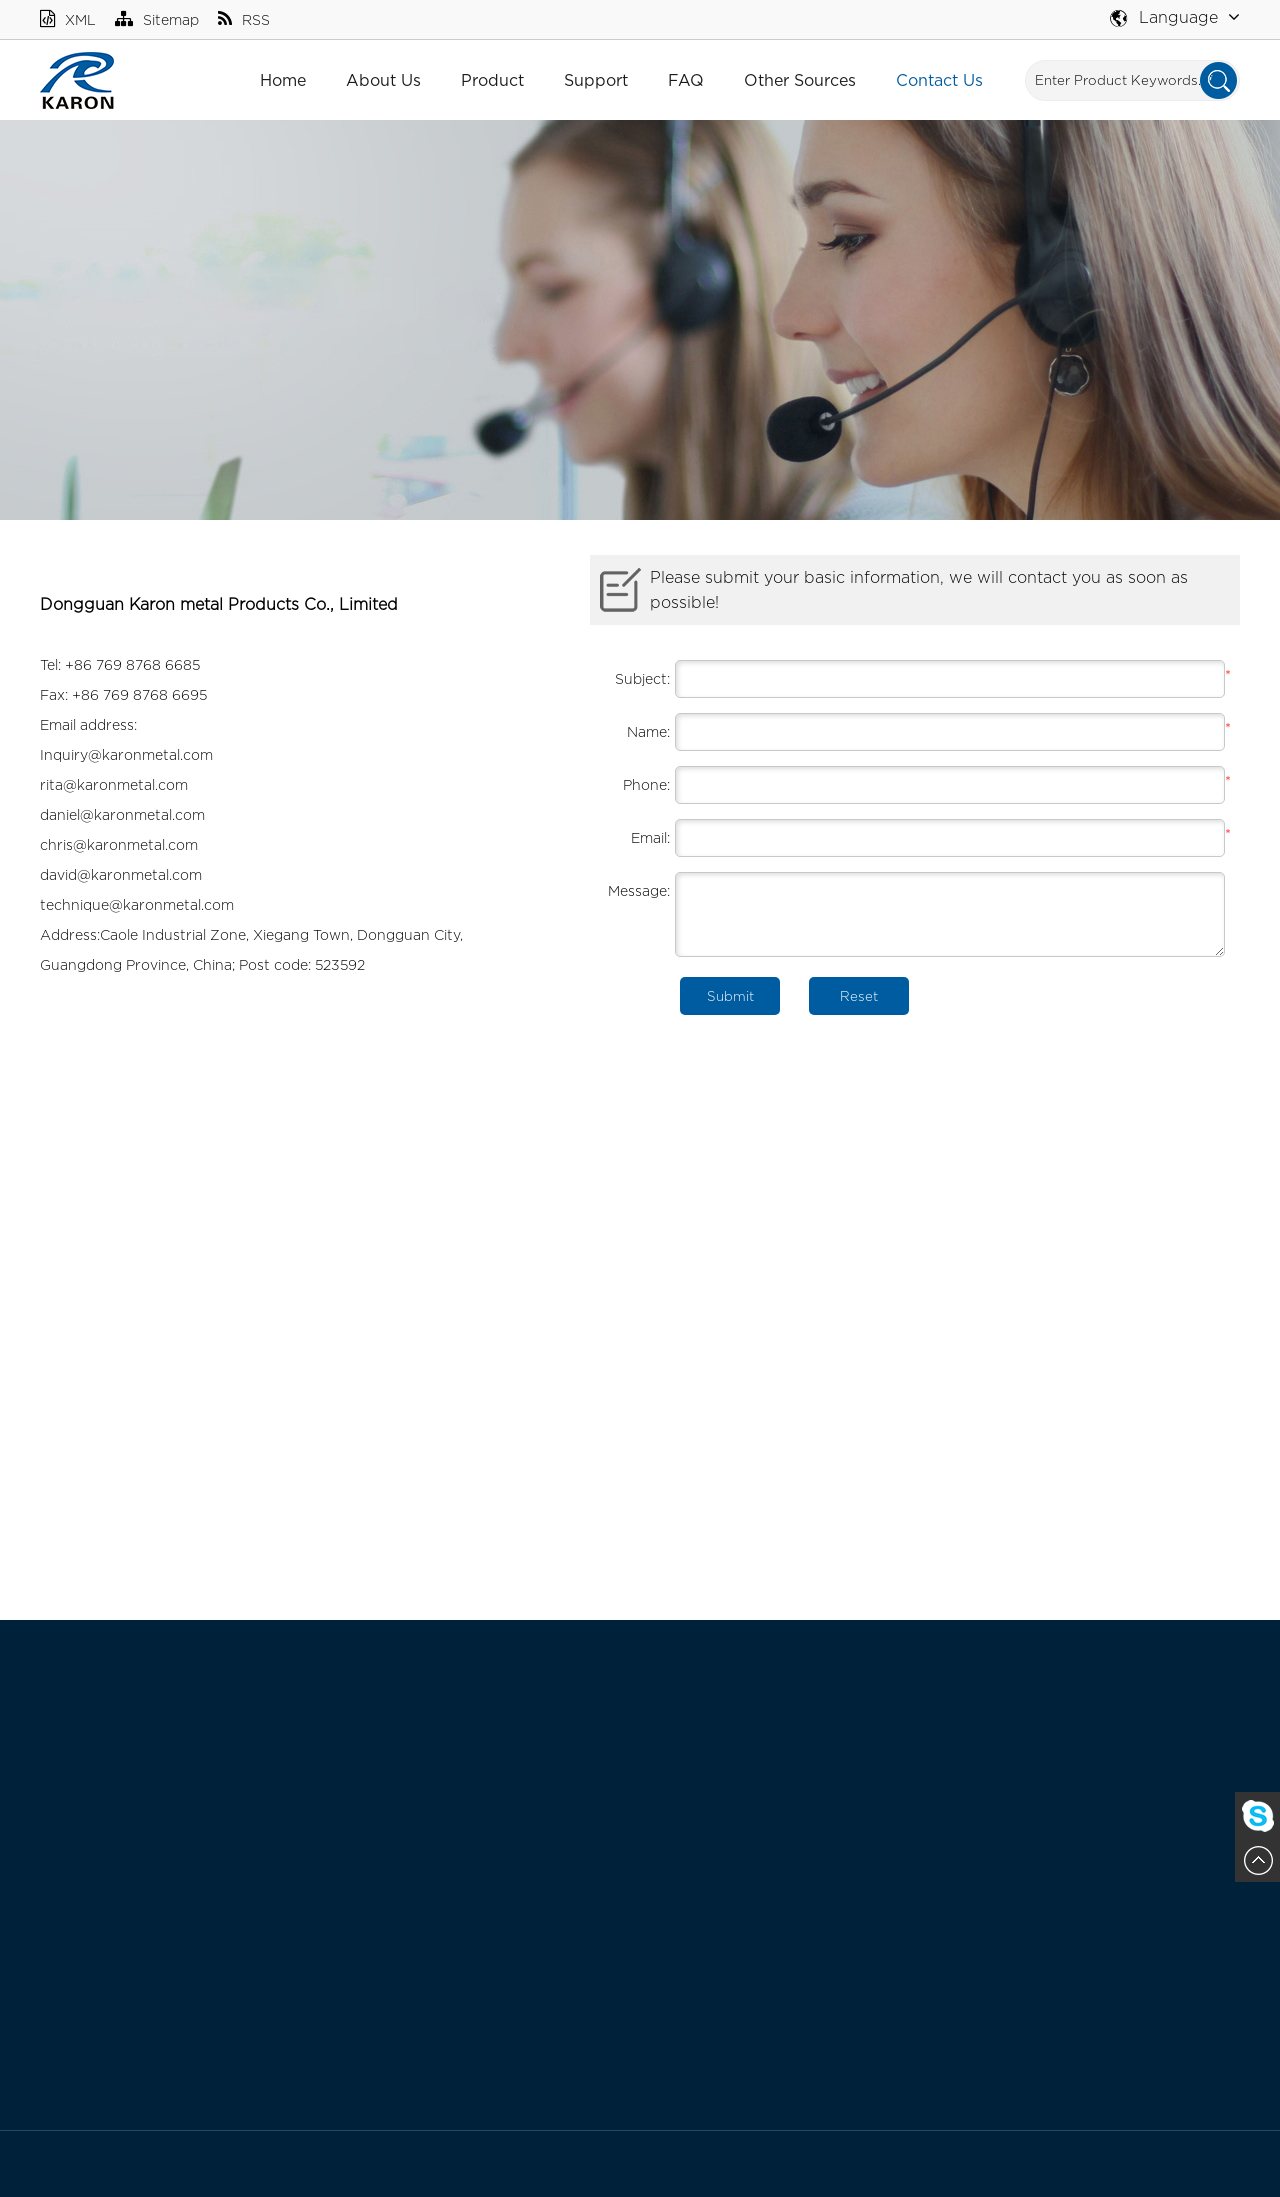 The image size is (1280, 2197). What do you see at coordinates (383, 80) in the screenshot?
I see `About Us` at bounding box center [383, 80].